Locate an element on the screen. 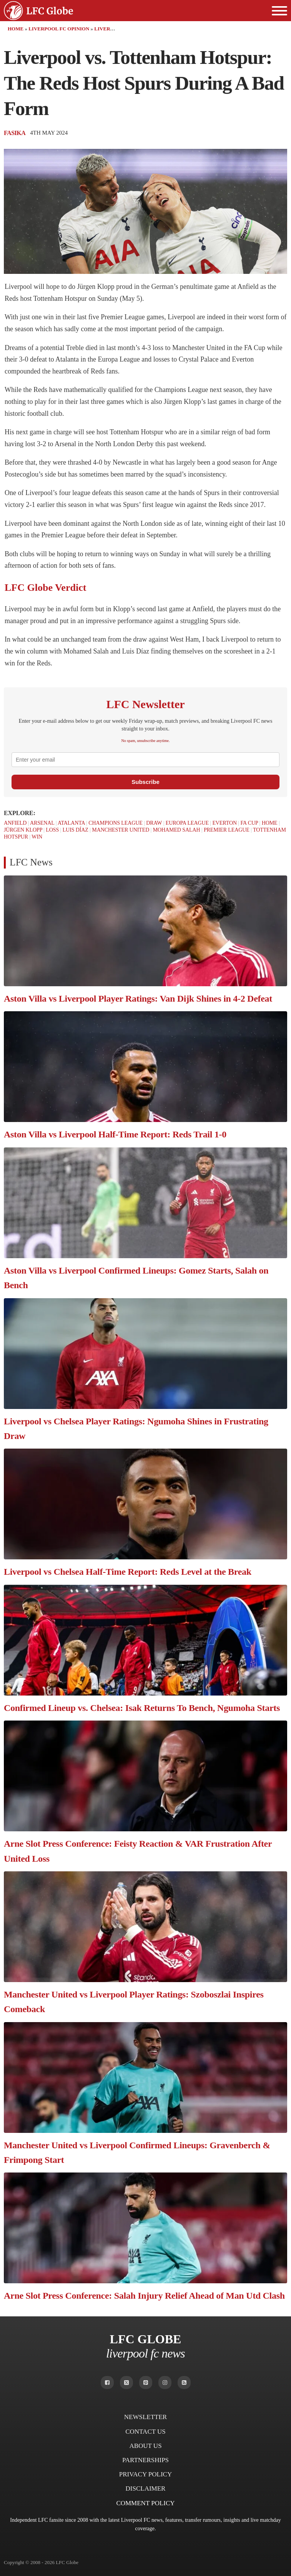  [Open menu] is located at coordinates (279, 10).